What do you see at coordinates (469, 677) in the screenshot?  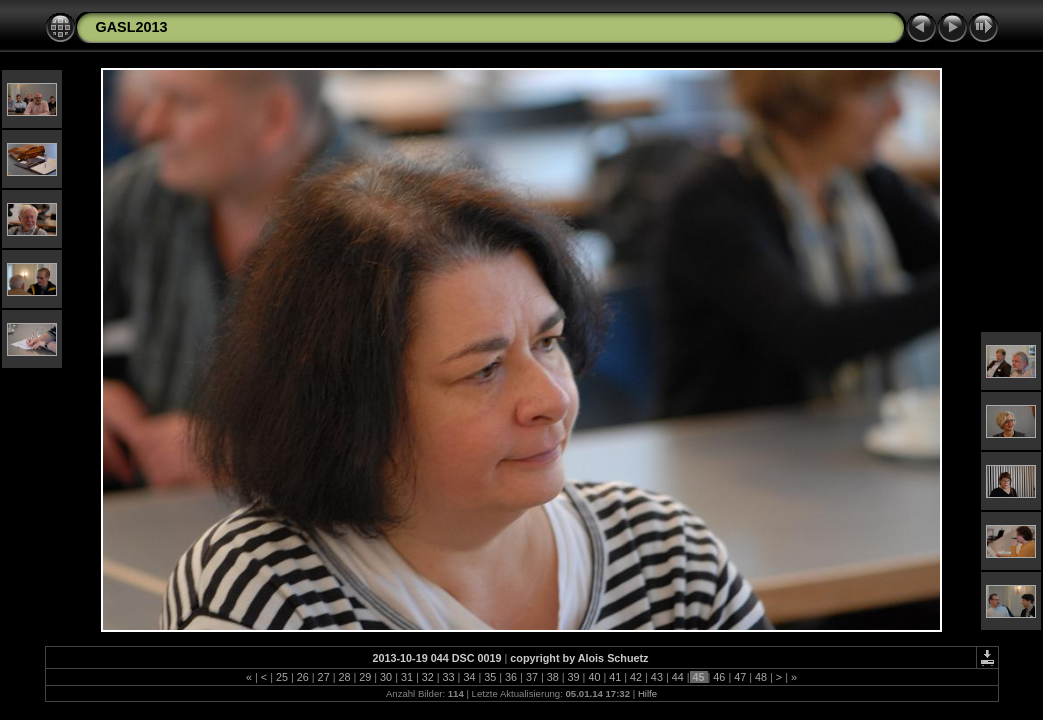 I see `34` at bounding box center [469, 677].